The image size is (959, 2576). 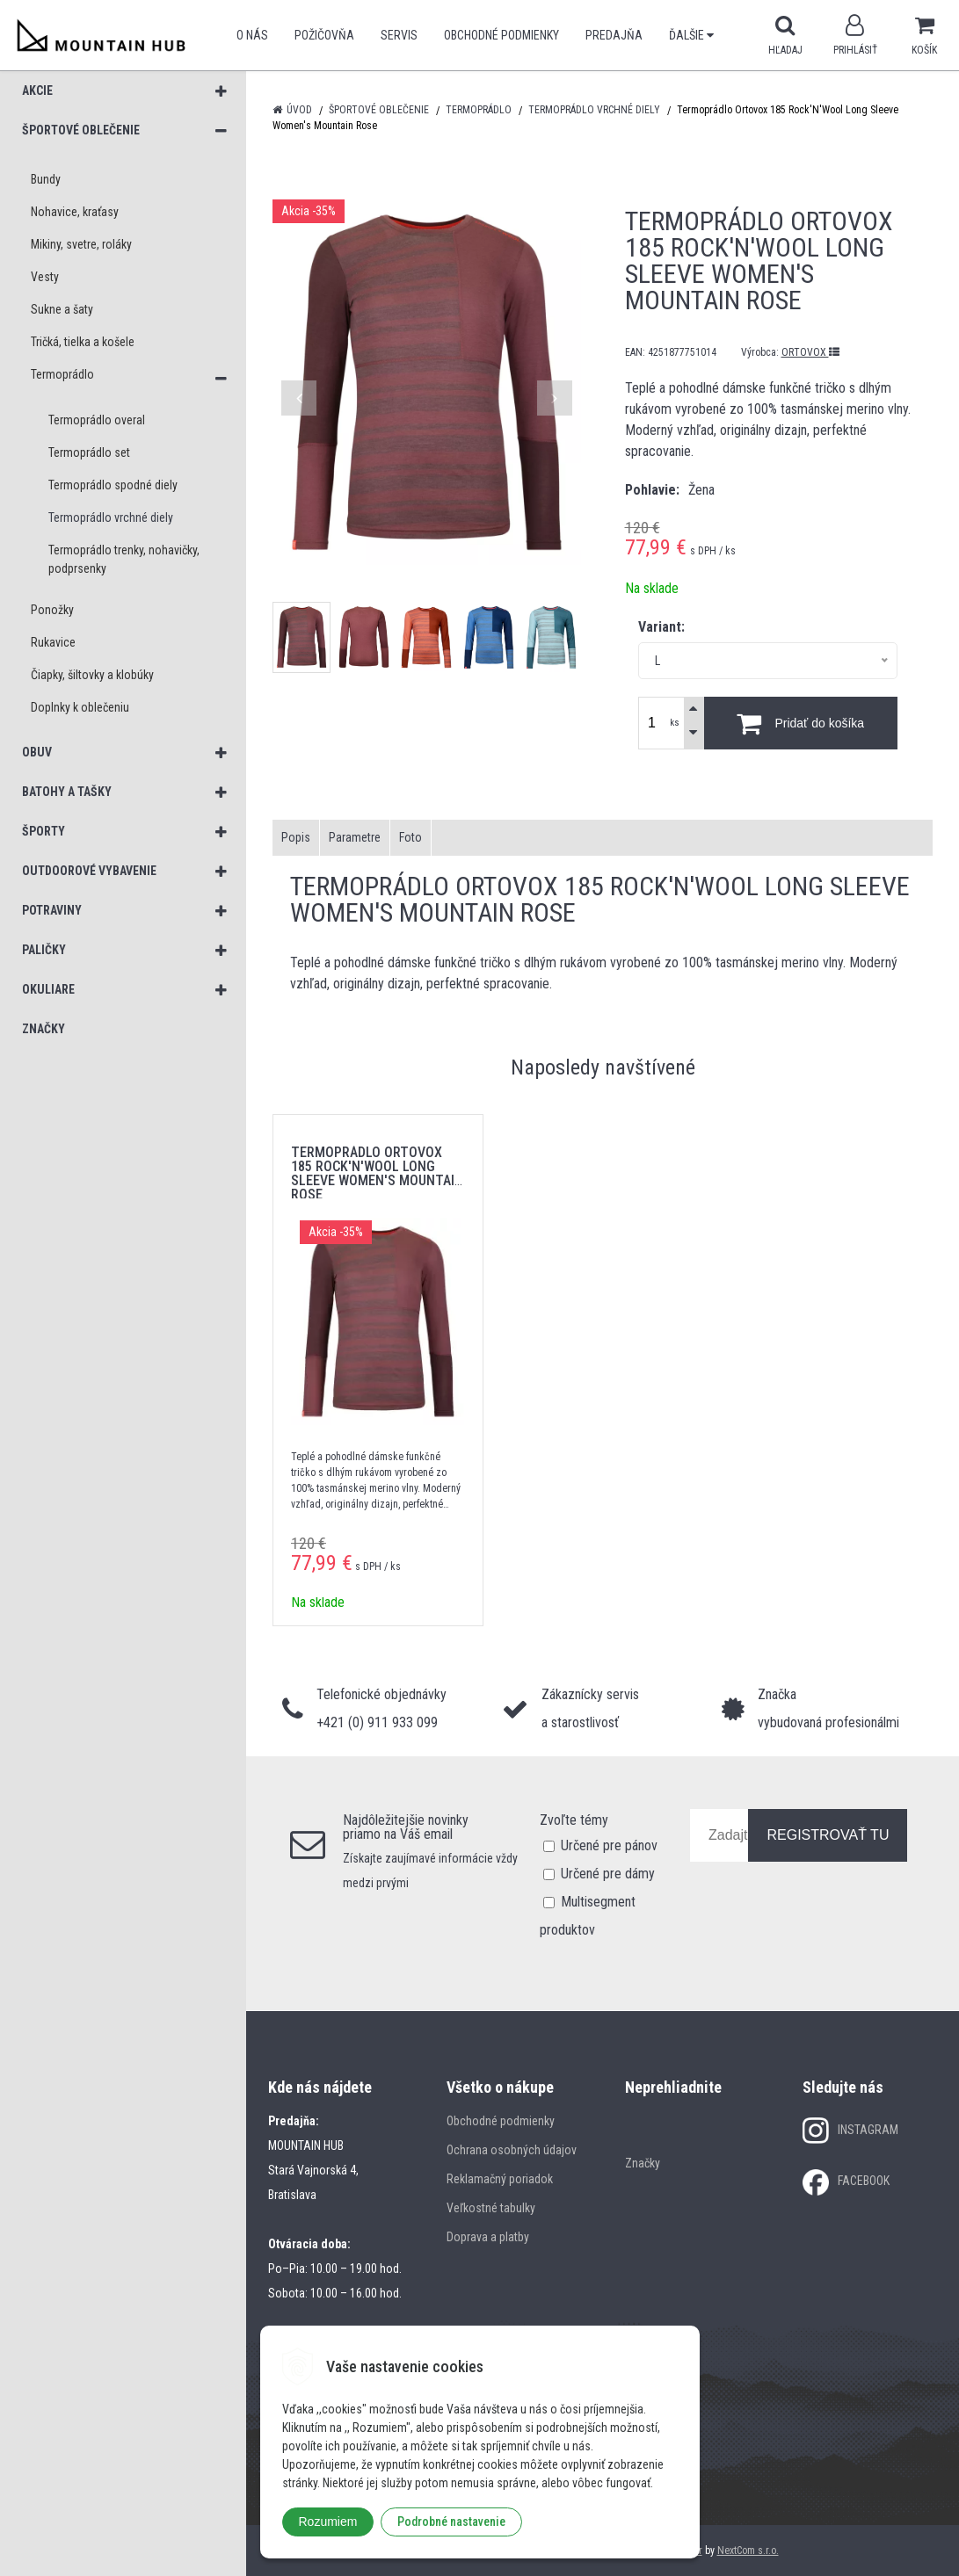 What do you see at coordinates (642, 2163) in the screenshot?
I see `Značky` at bounding box center [642, 2163].